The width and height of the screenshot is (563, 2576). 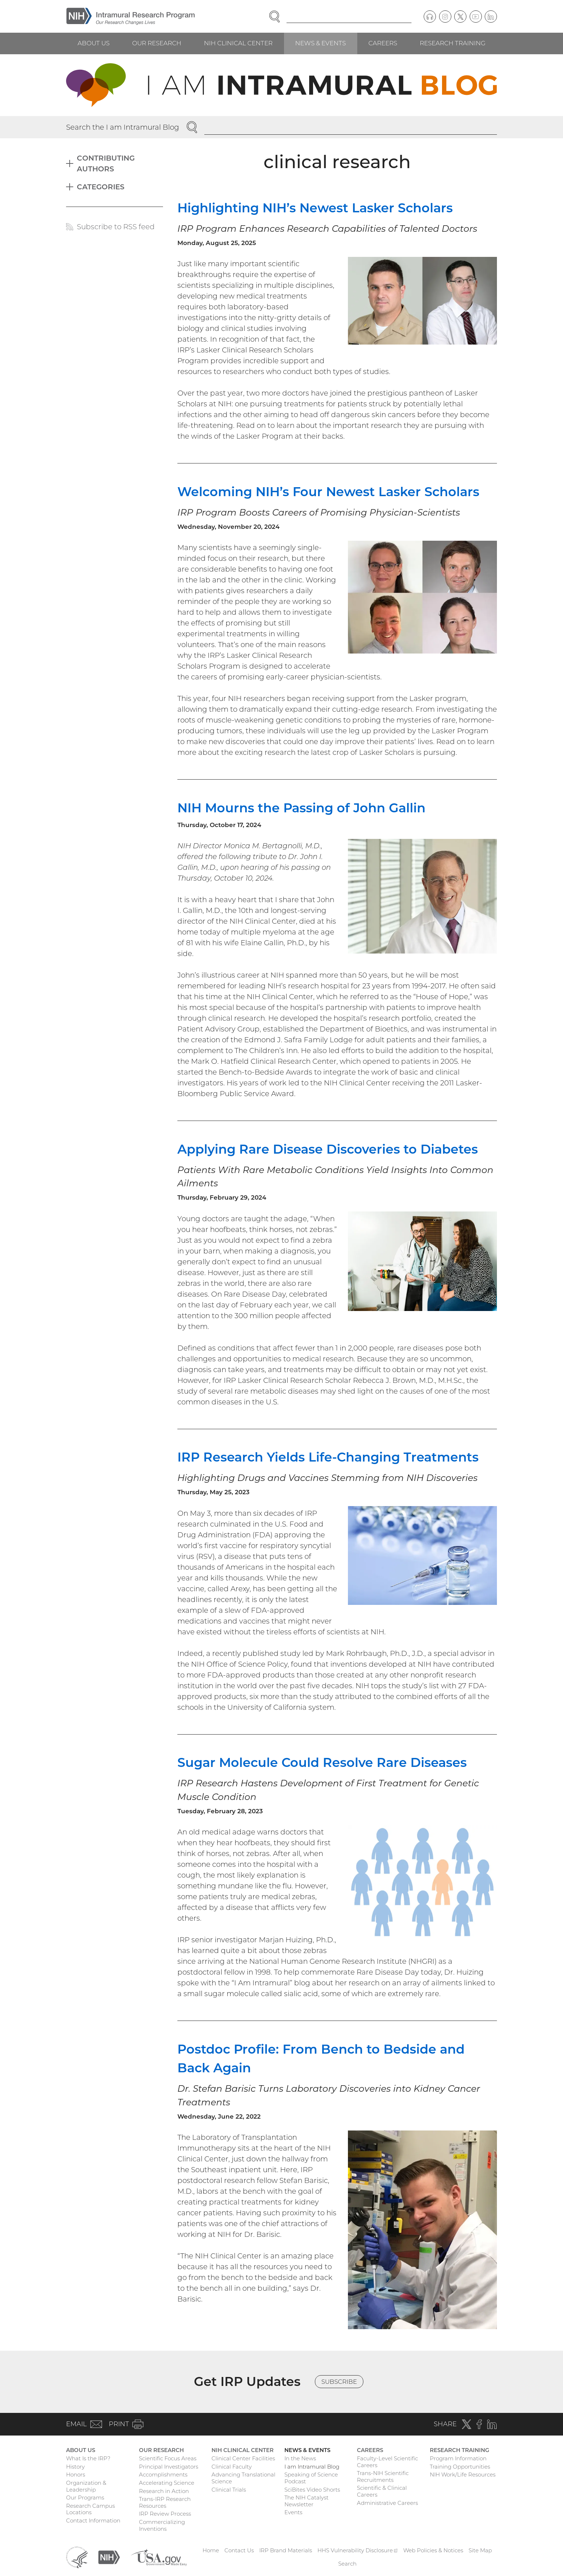 I want to click on Advancing Translational Science, so click(x=243, y=2478).